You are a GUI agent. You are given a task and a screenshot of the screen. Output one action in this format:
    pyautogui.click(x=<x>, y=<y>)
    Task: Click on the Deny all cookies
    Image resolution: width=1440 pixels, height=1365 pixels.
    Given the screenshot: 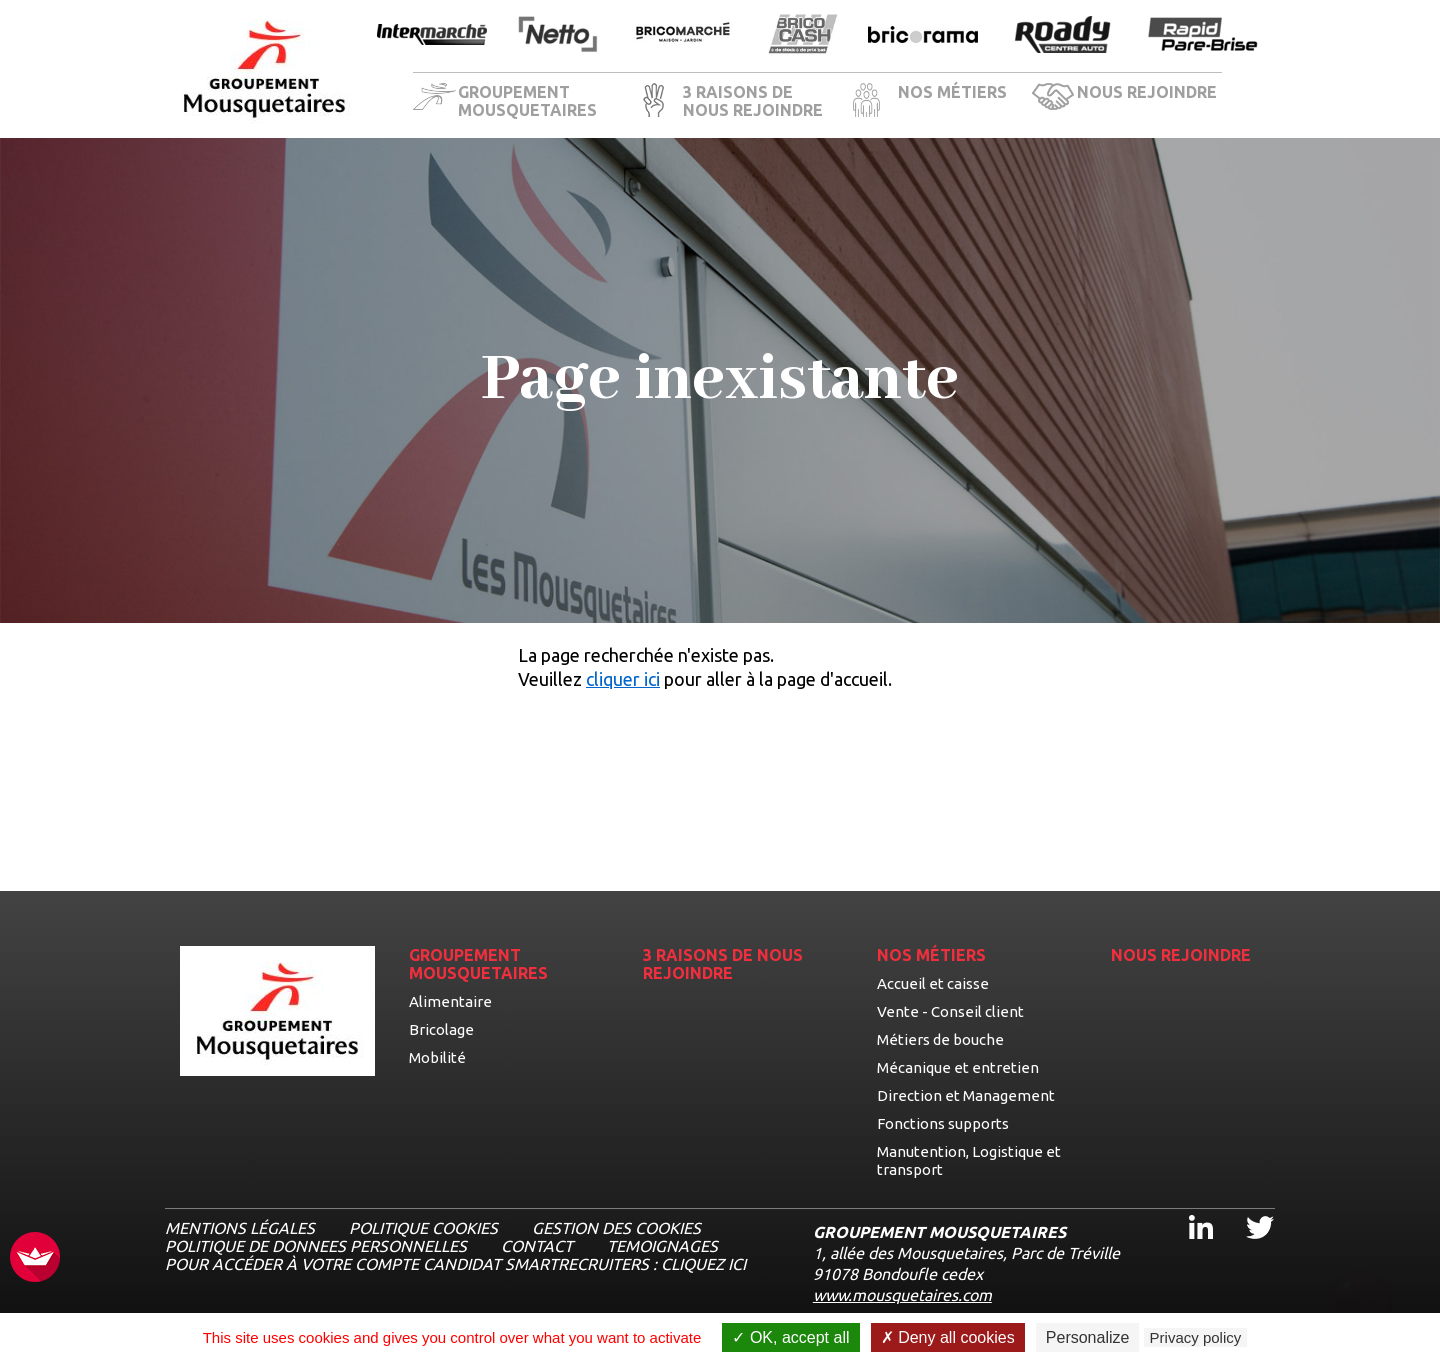 What is the action you would take?
    pyautogui.click(x=948, y=1337)
    